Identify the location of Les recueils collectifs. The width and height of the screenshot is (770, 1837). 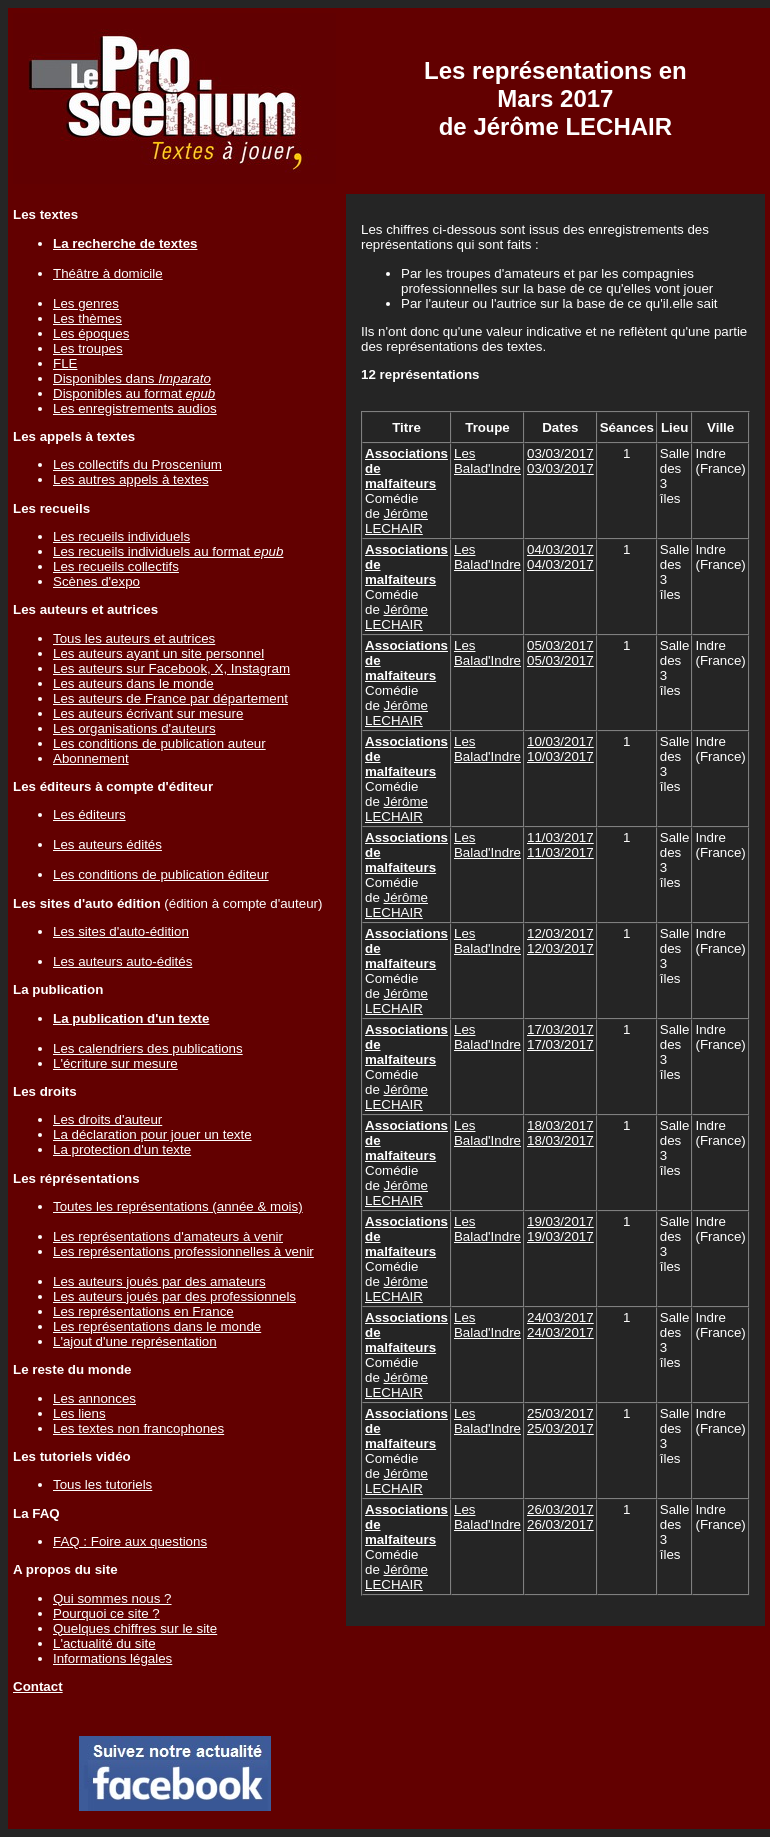
(116, 566).